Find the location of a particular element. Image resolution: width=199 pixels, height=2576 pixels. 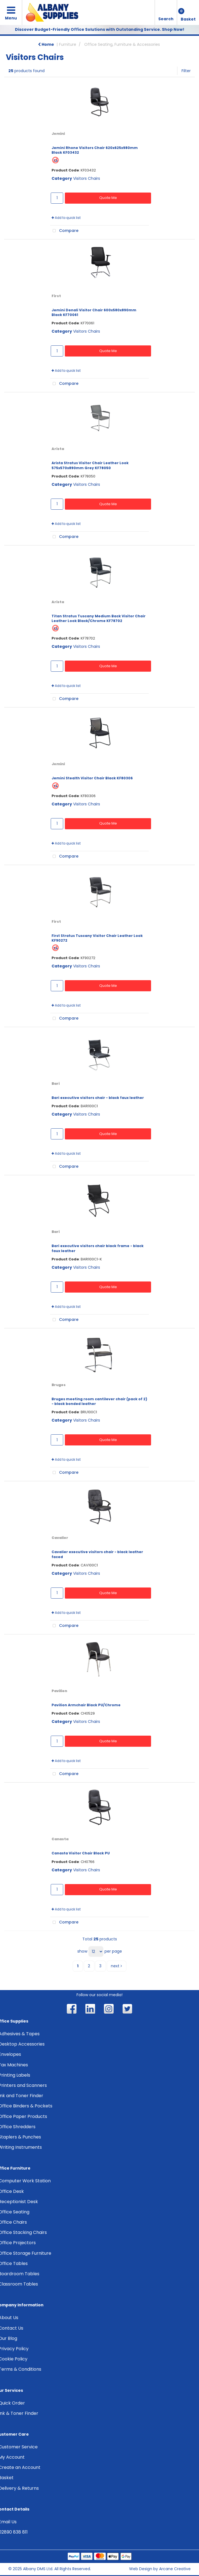

Compare is located at coordinates (64, 231).